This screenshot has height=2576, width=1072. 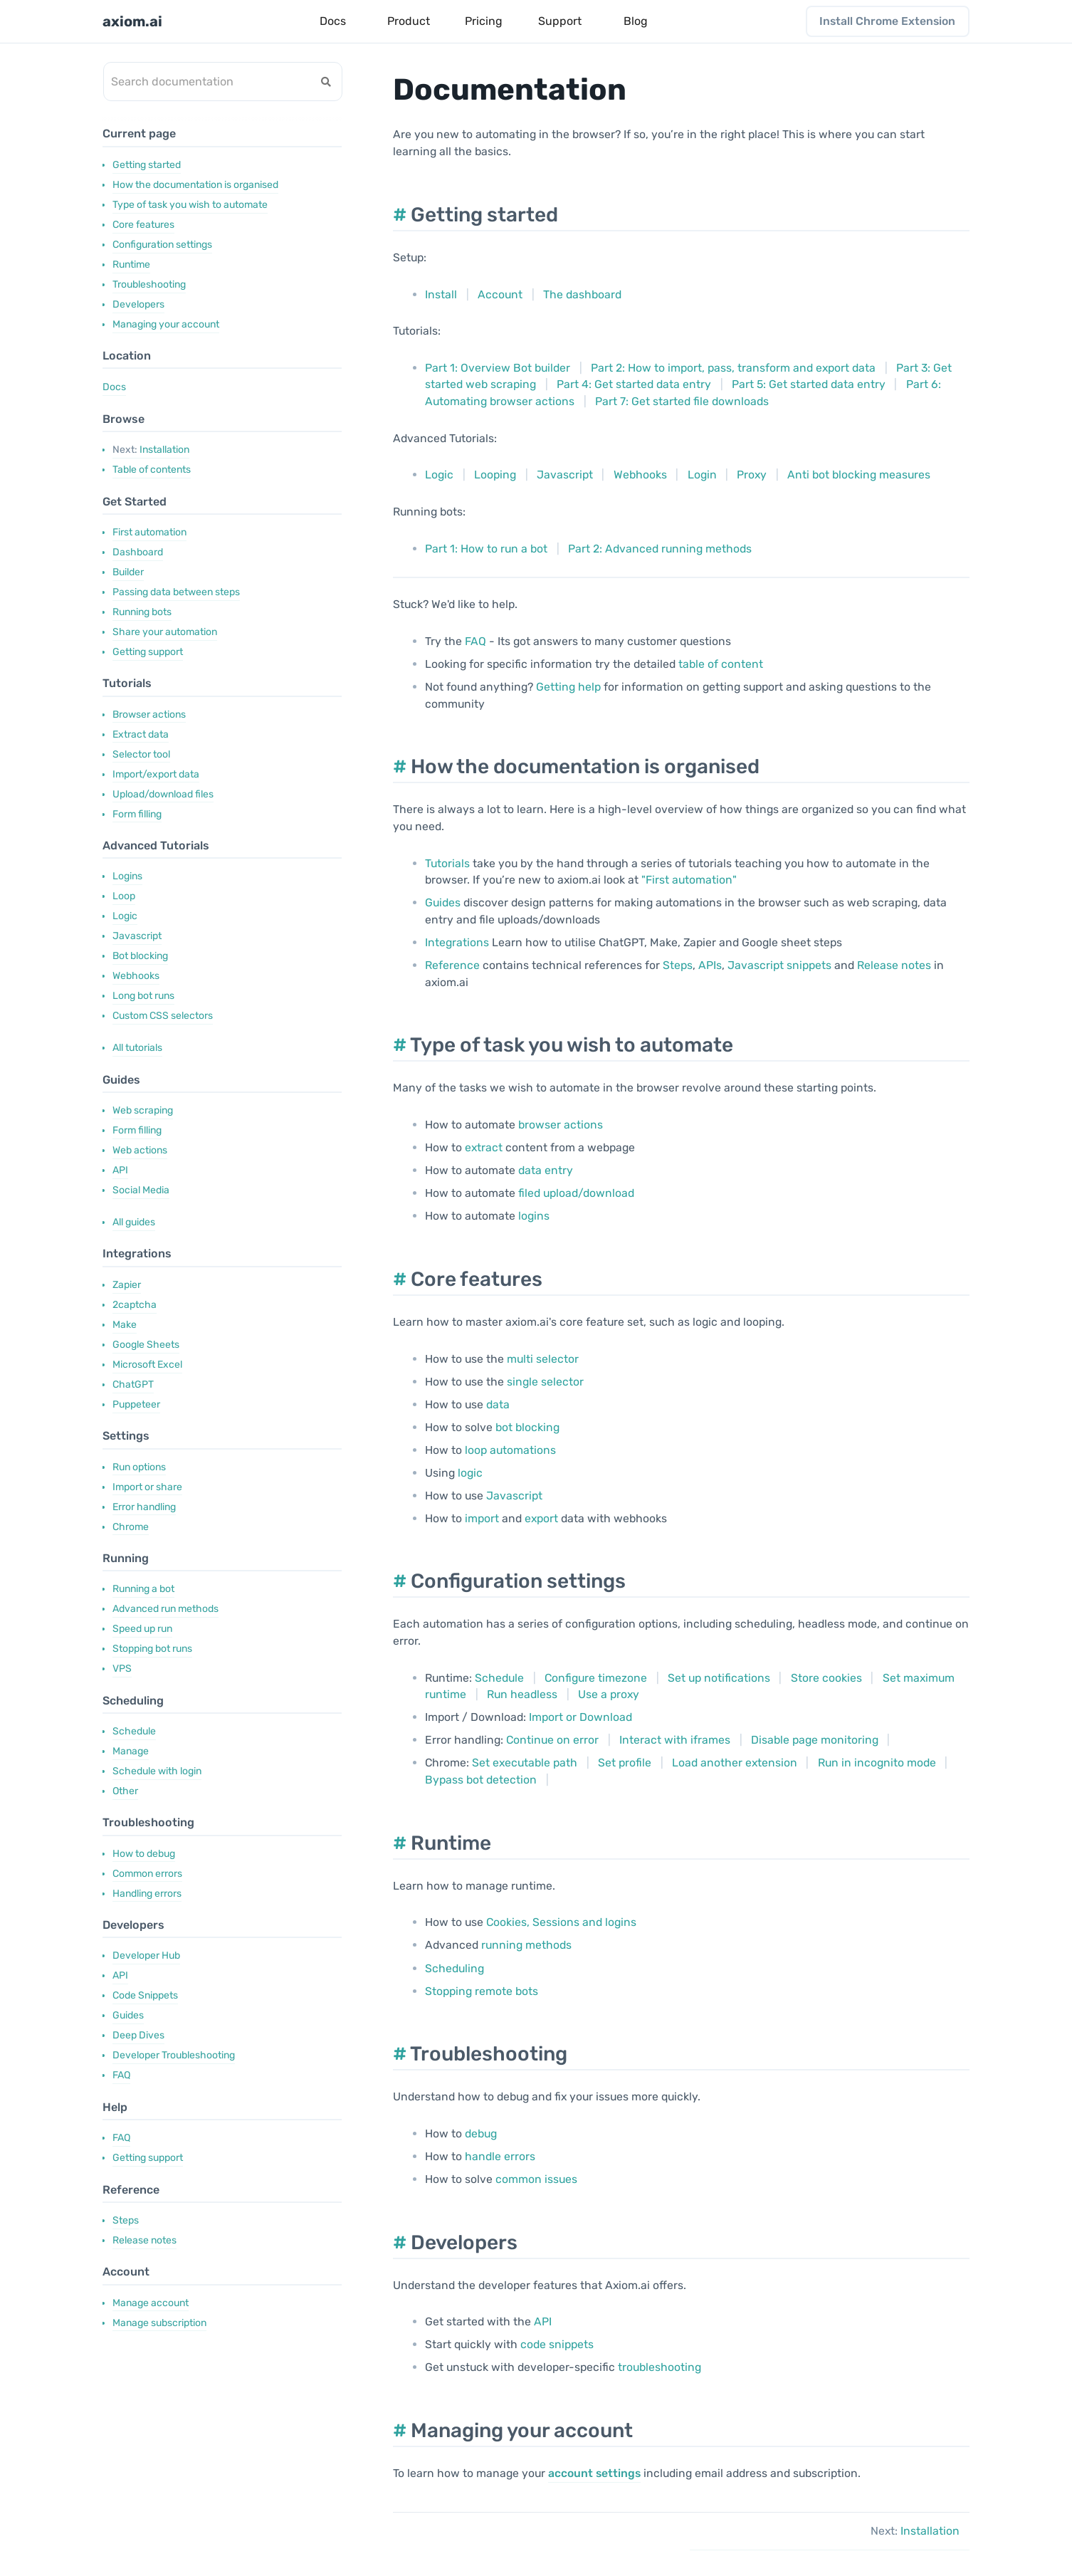 What do you see at coordinates (147, 652) in the screenshot?
I see `Getting support` at bounding box center [147, 652].